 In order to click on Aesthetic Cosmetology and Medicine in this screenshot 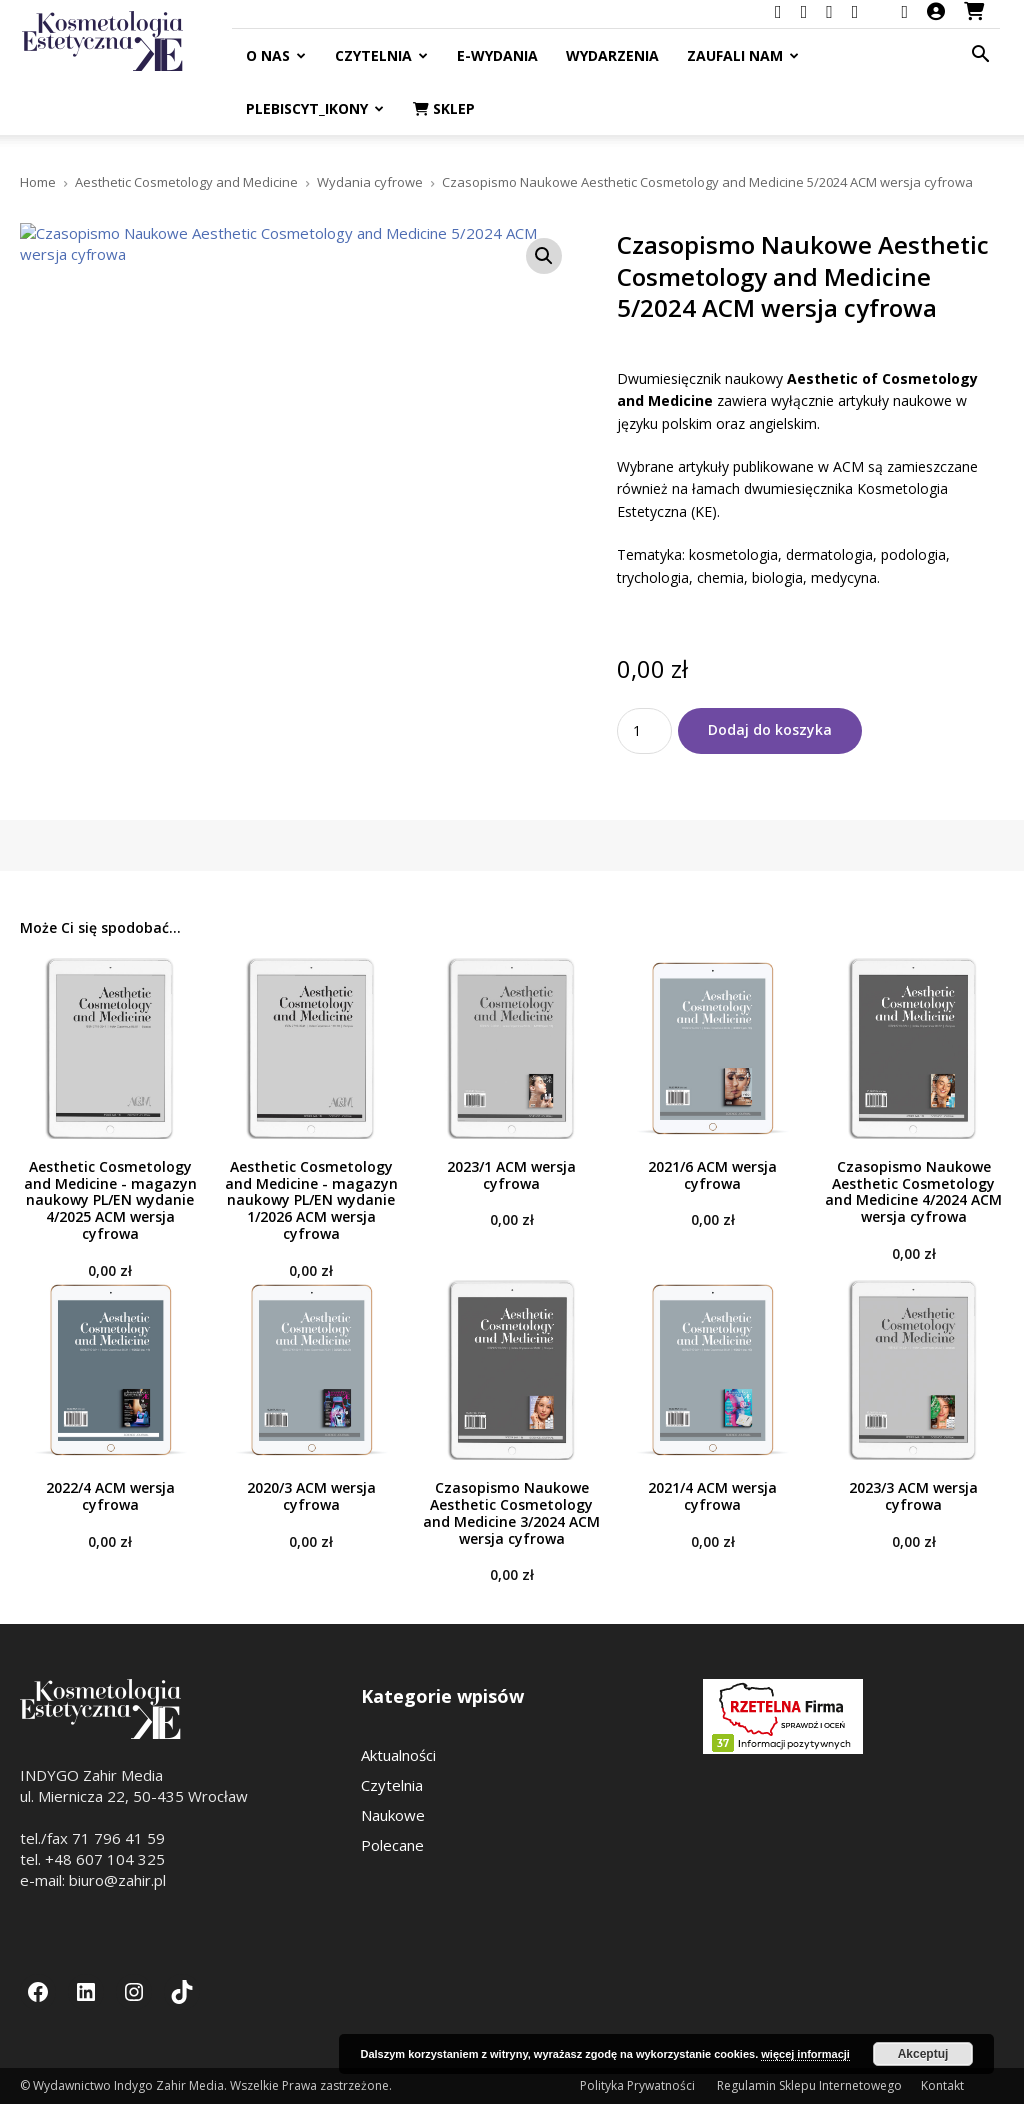, I will do `click(186, 182)`.